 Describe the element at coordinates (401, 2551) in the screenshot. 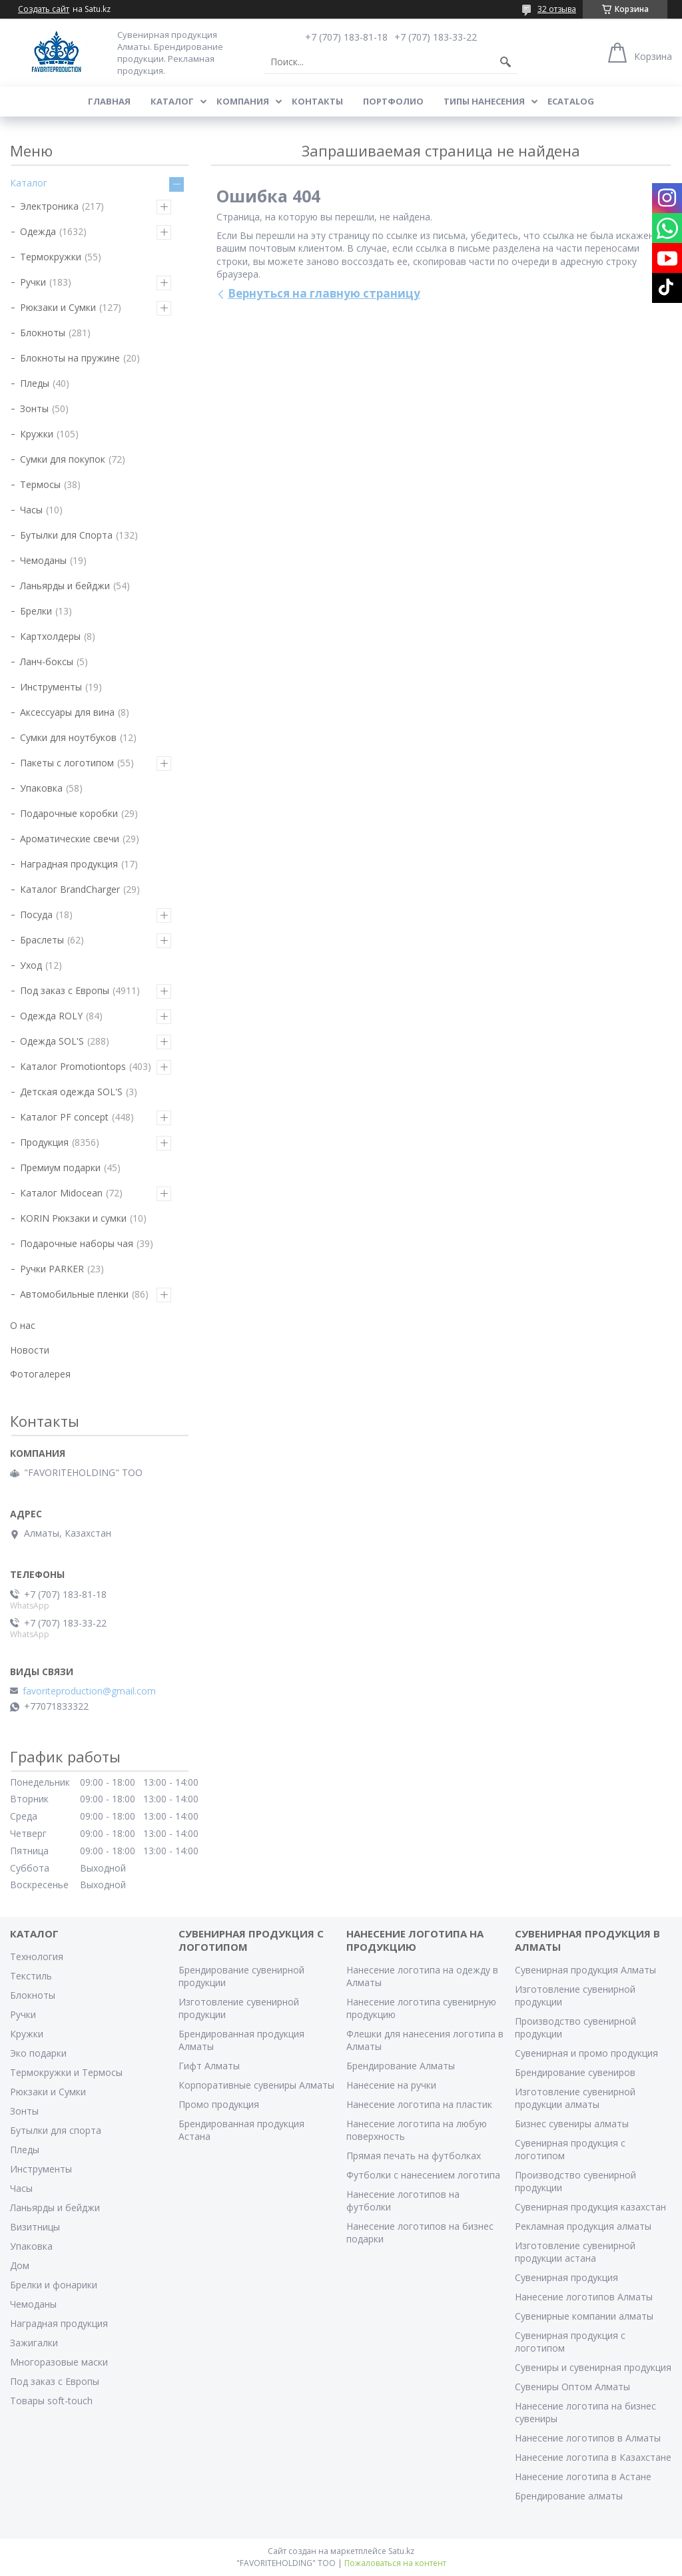

I see `Satu.kz` at that location.